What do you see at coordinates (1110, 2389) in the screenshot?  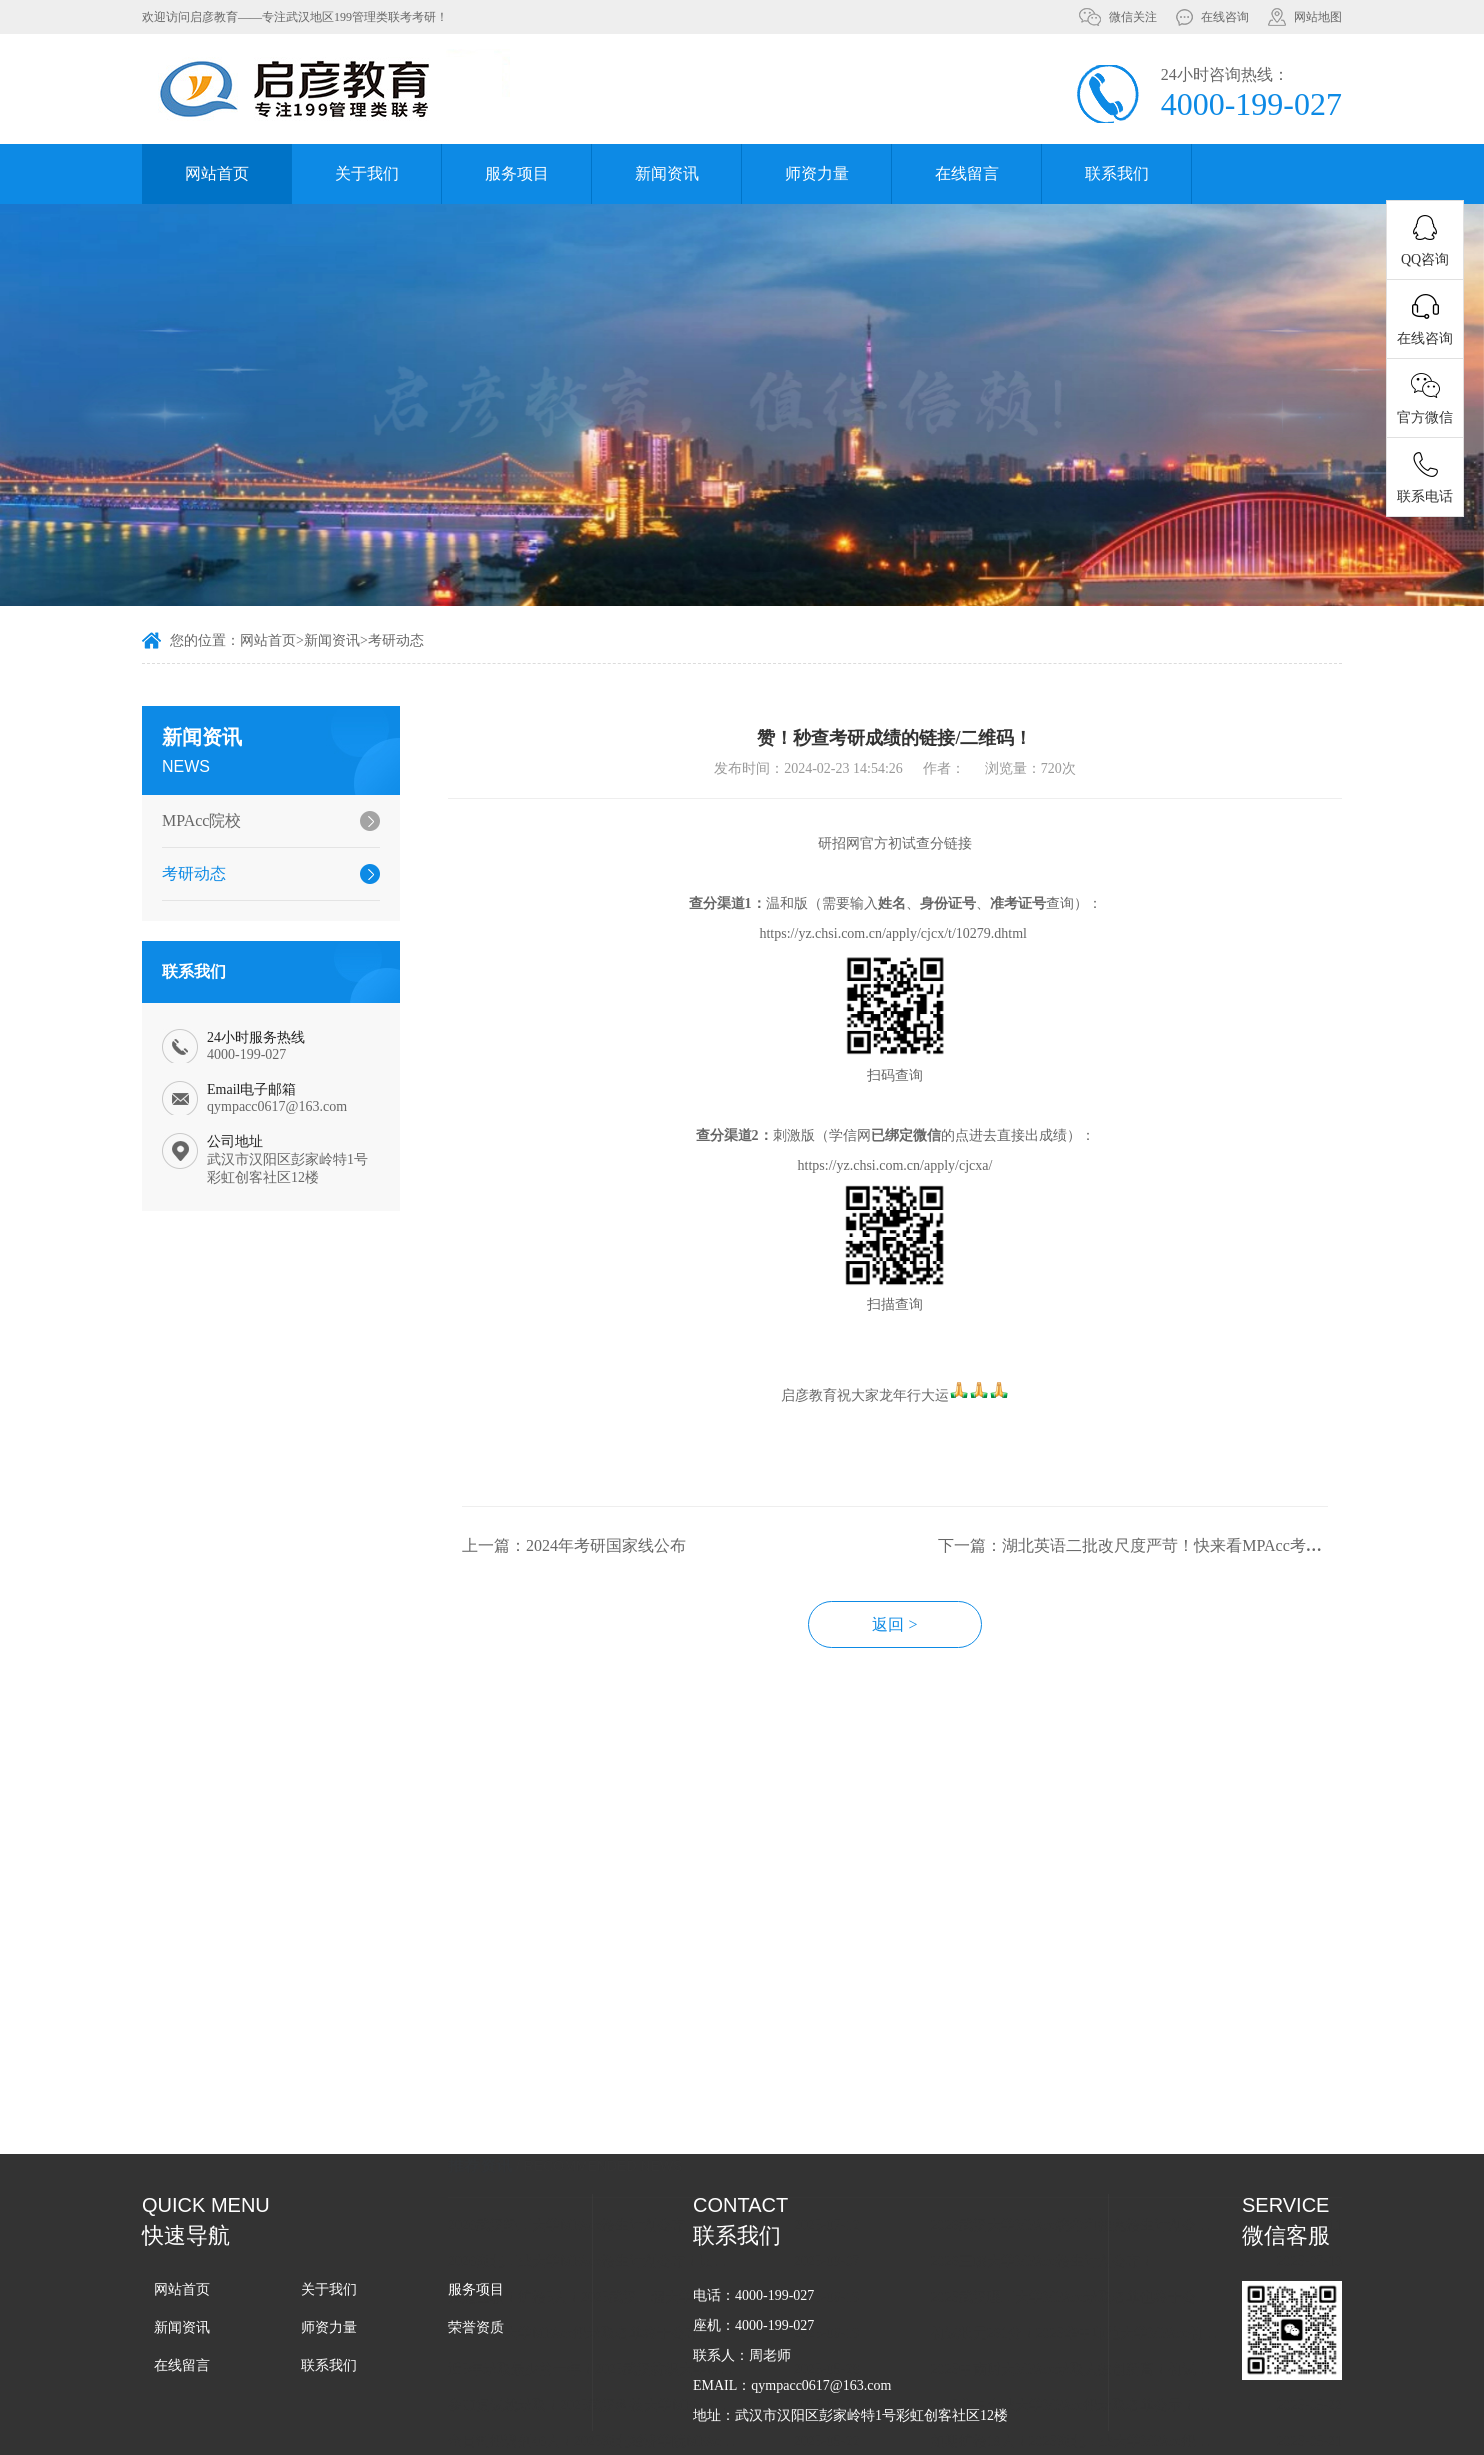 I see `20个全日制调剂名额！2025武汉轻工大学MPAcc拟录取名单公布！` at bounding box center [1110, 2389].